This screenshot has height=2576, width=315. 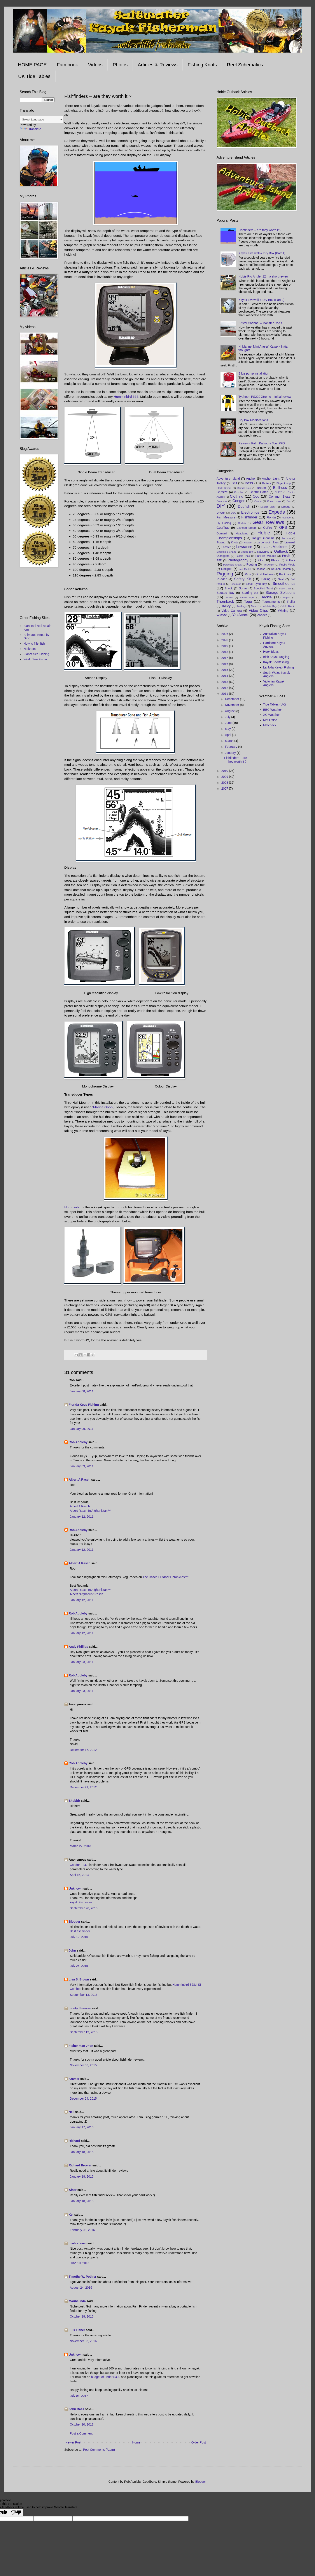 I want to click on Cod, so click(x=256, y=496).